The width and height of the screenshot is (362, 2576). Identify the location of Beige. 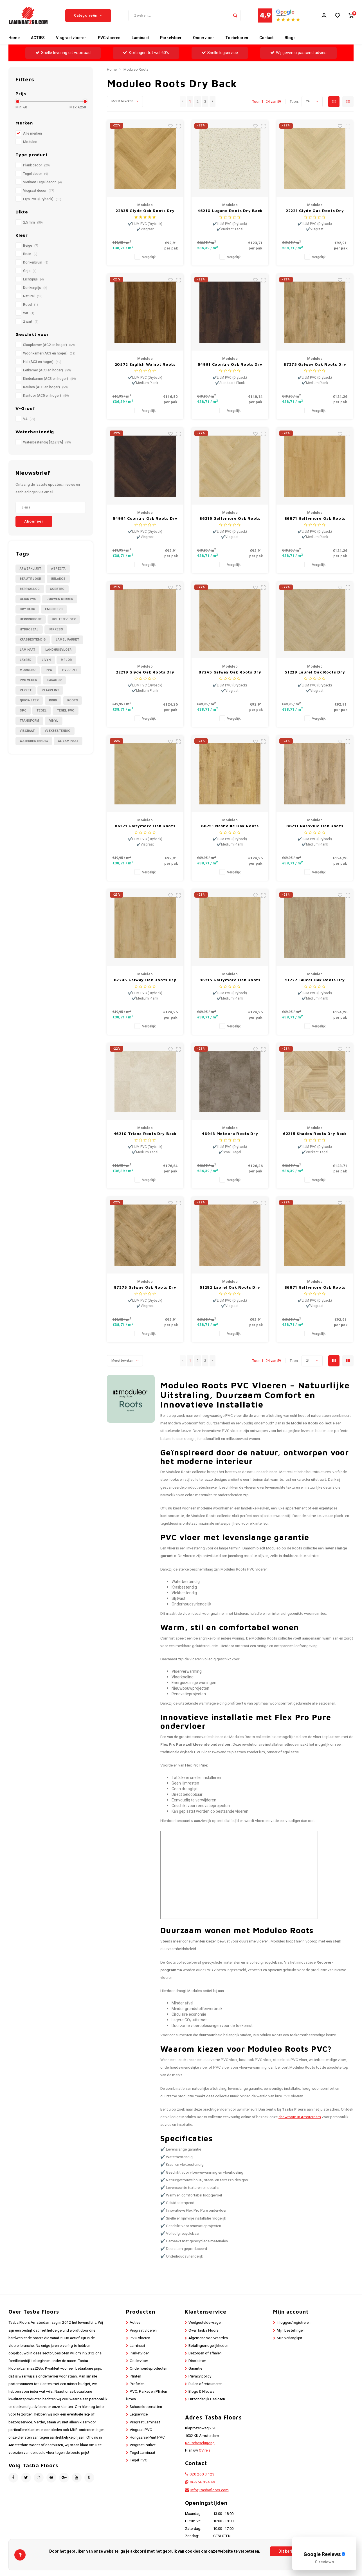
(30, 245).